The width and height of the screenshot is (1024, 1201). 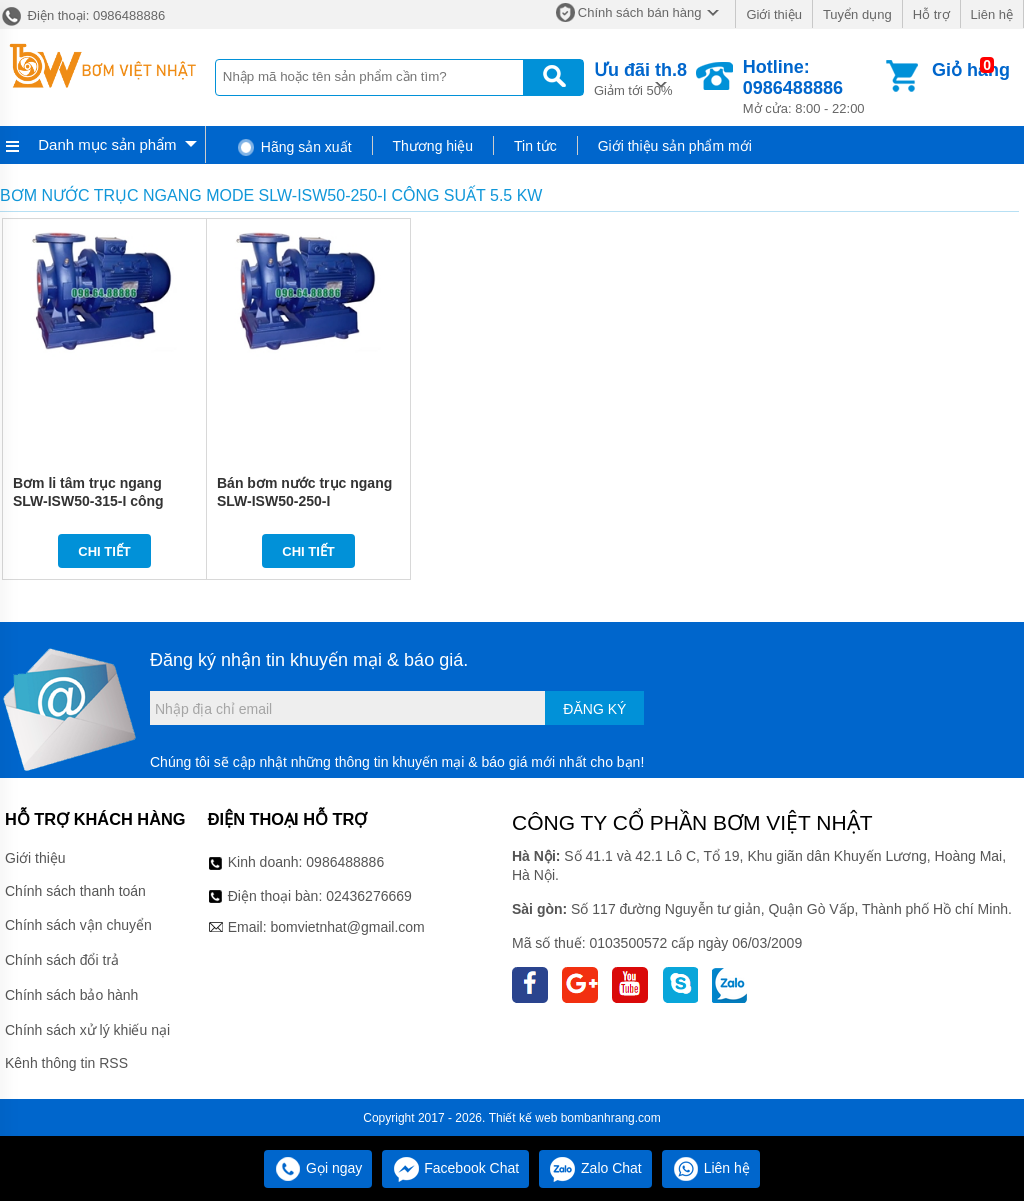 I want to click on Thiết kế web, so click(x=523, y=1118).